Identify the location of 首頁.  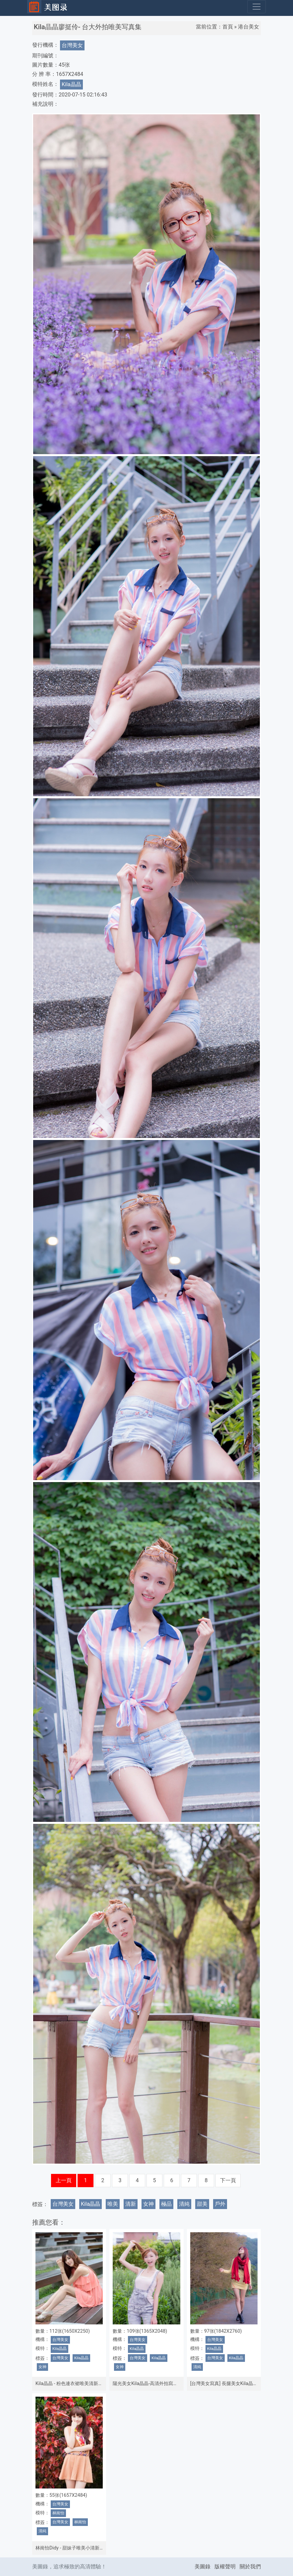
(227, 27).